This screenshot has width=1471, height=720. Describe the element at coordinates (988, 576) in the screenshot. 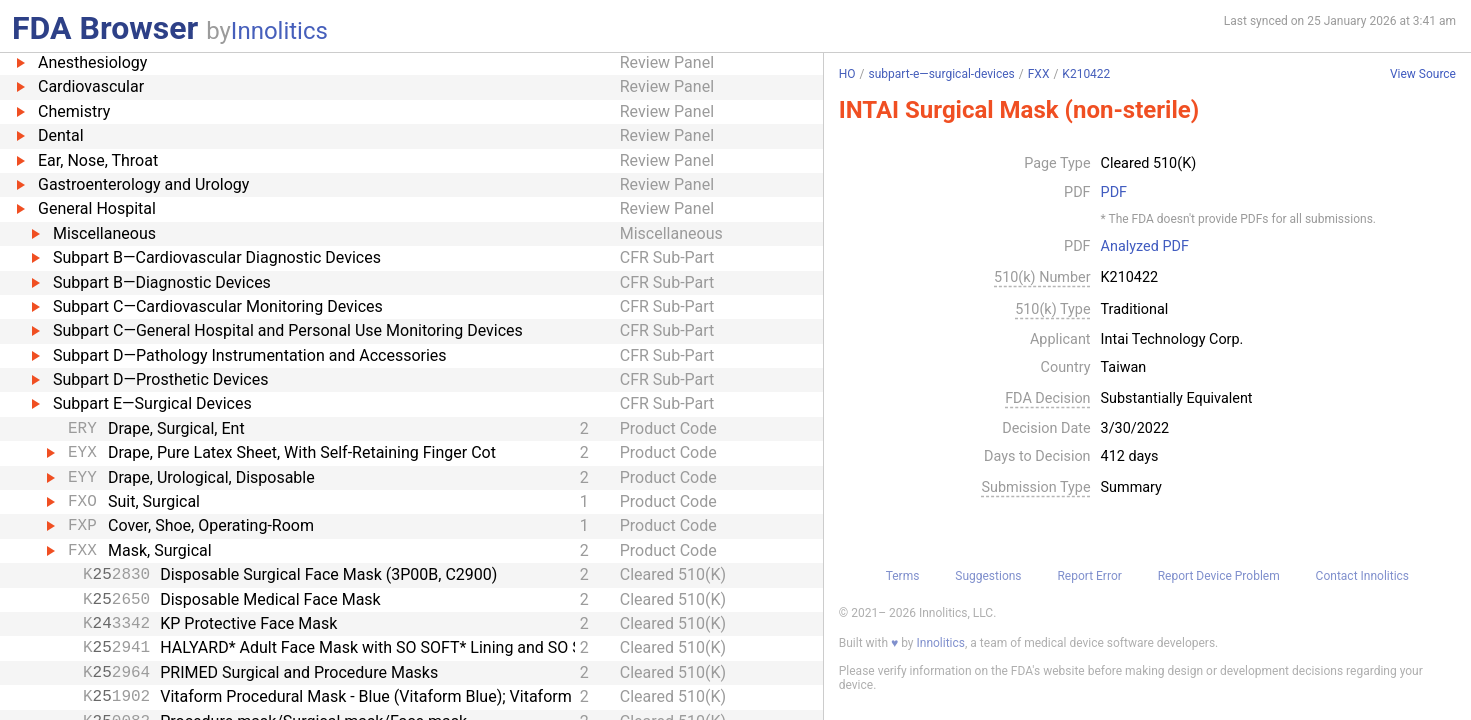

I see `Suggestions` at that location.